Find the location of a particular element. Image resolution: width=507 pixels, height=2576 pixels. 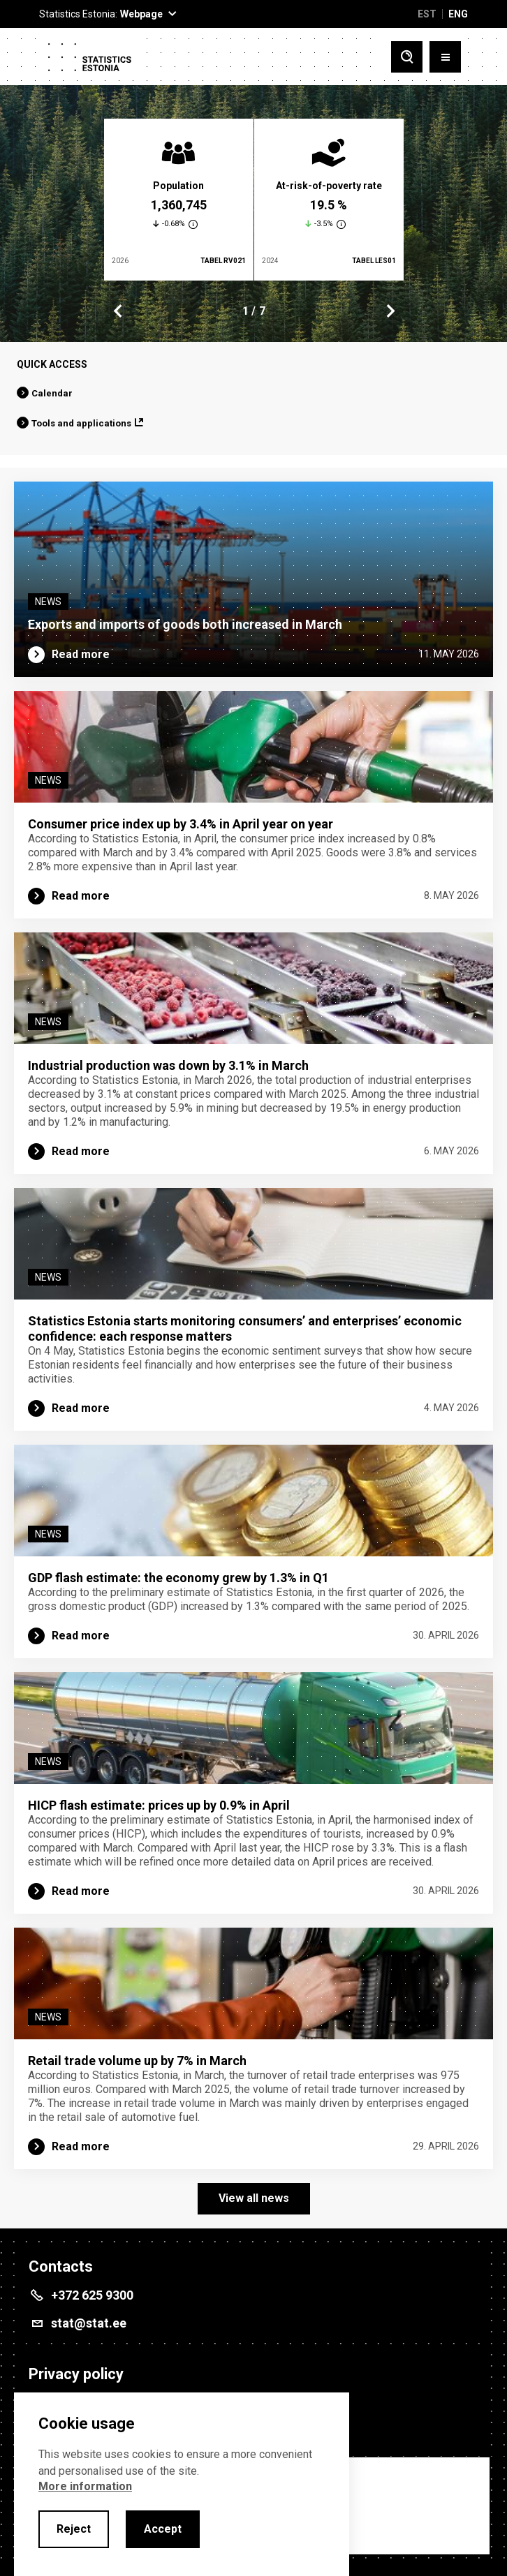

View all news is located at coordinates (254, 2198).